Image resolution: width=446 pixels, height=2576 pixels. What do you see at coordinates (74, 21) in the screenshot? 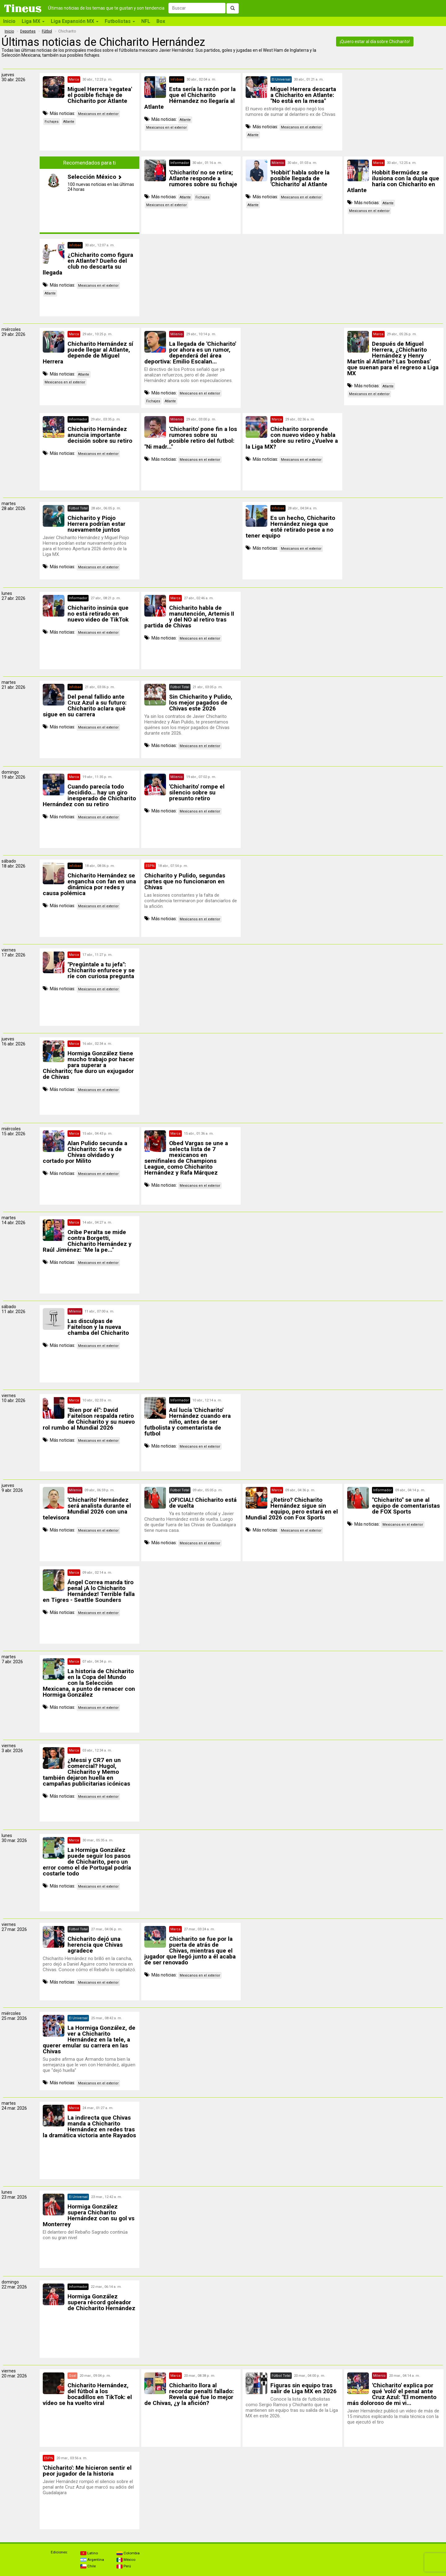
I see `Liga Expansión MX [button]` at bounding box center [74, 21].